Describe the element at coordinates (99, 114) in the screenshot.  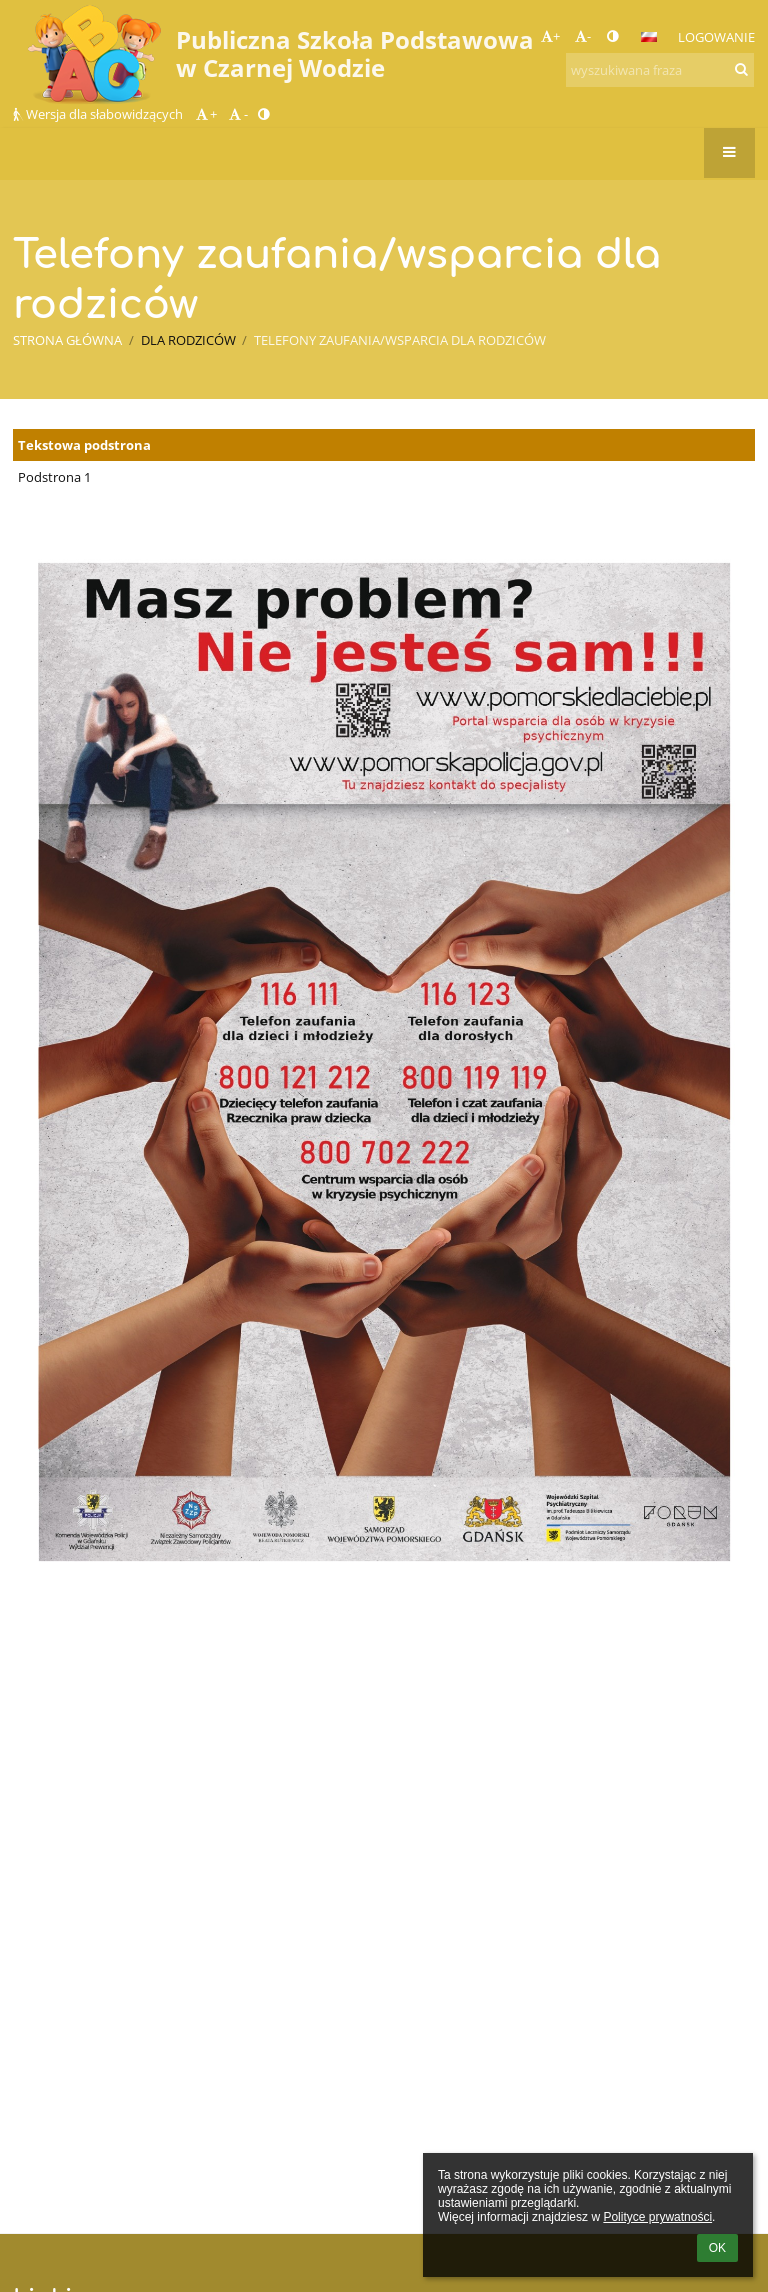
I see `Wersja dla słabowidzących` at that location.